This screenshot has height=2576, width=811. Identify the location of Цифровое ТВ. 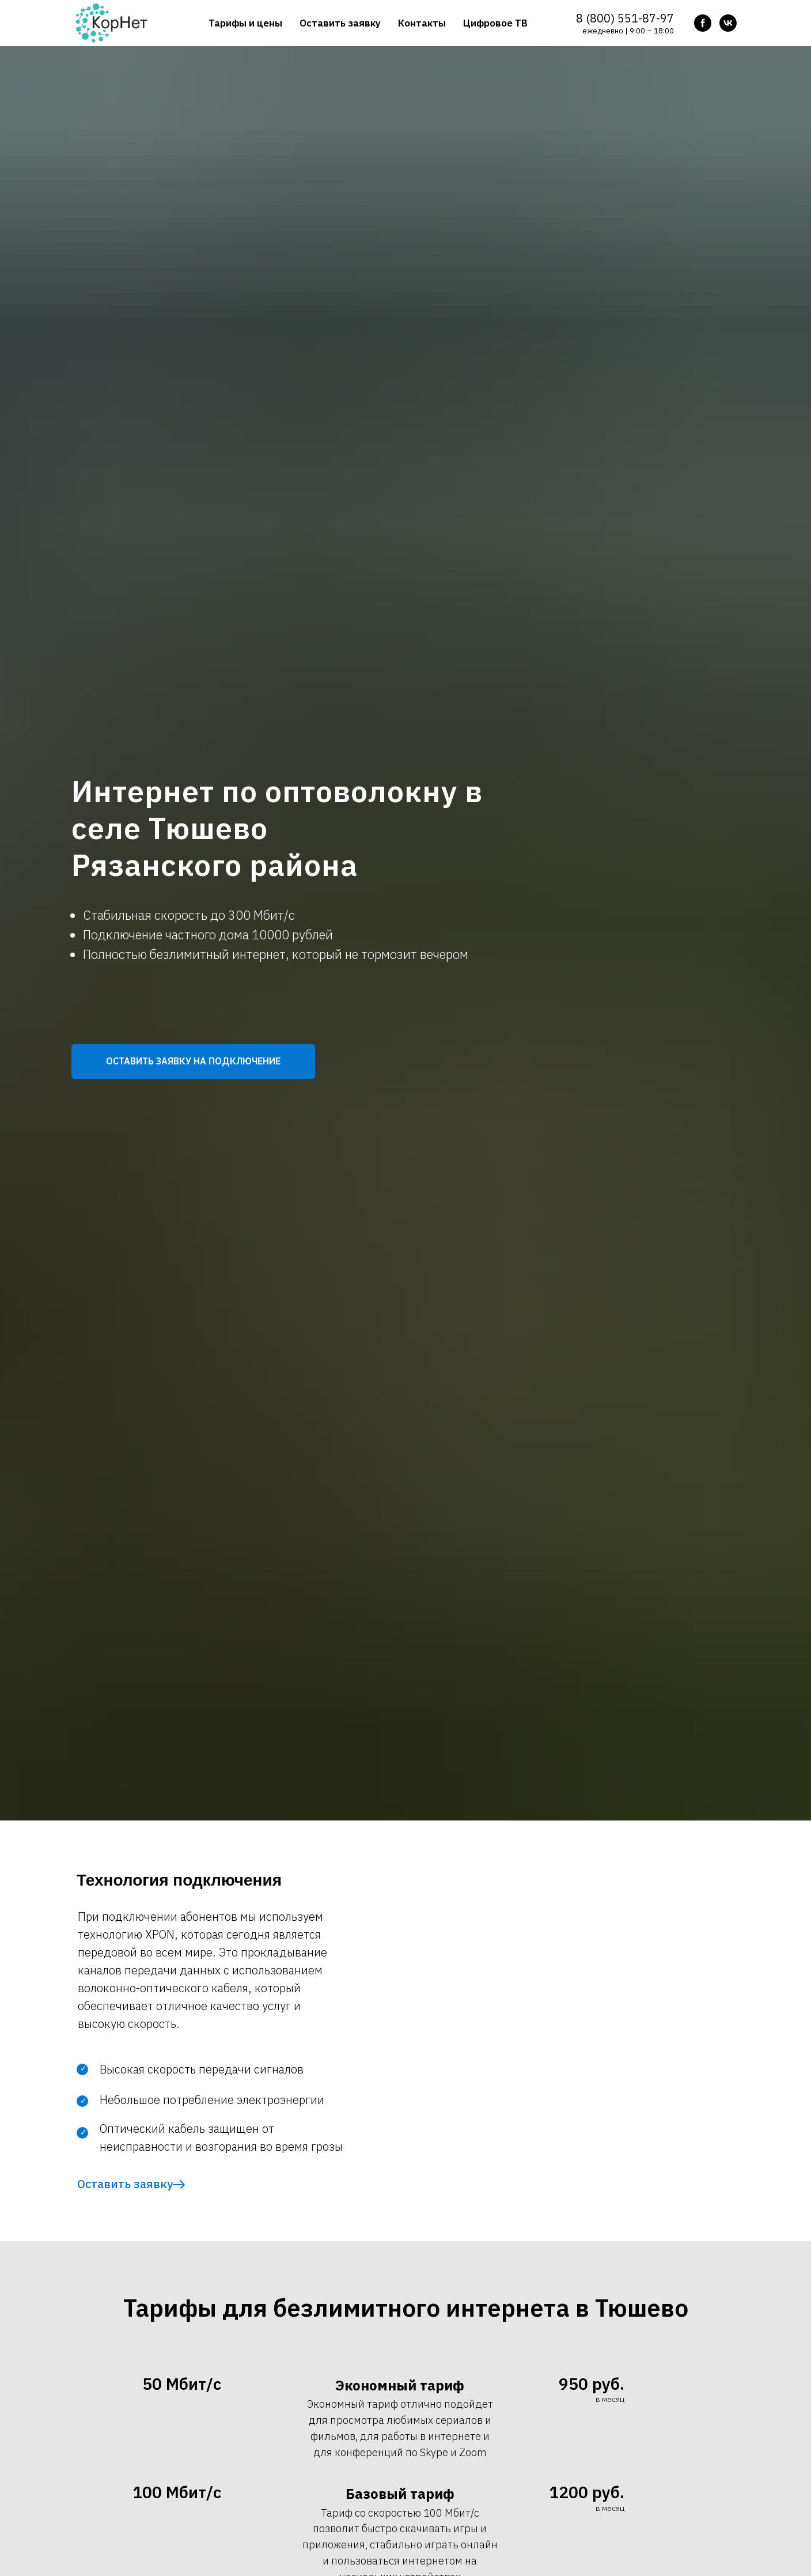
(495, 23).